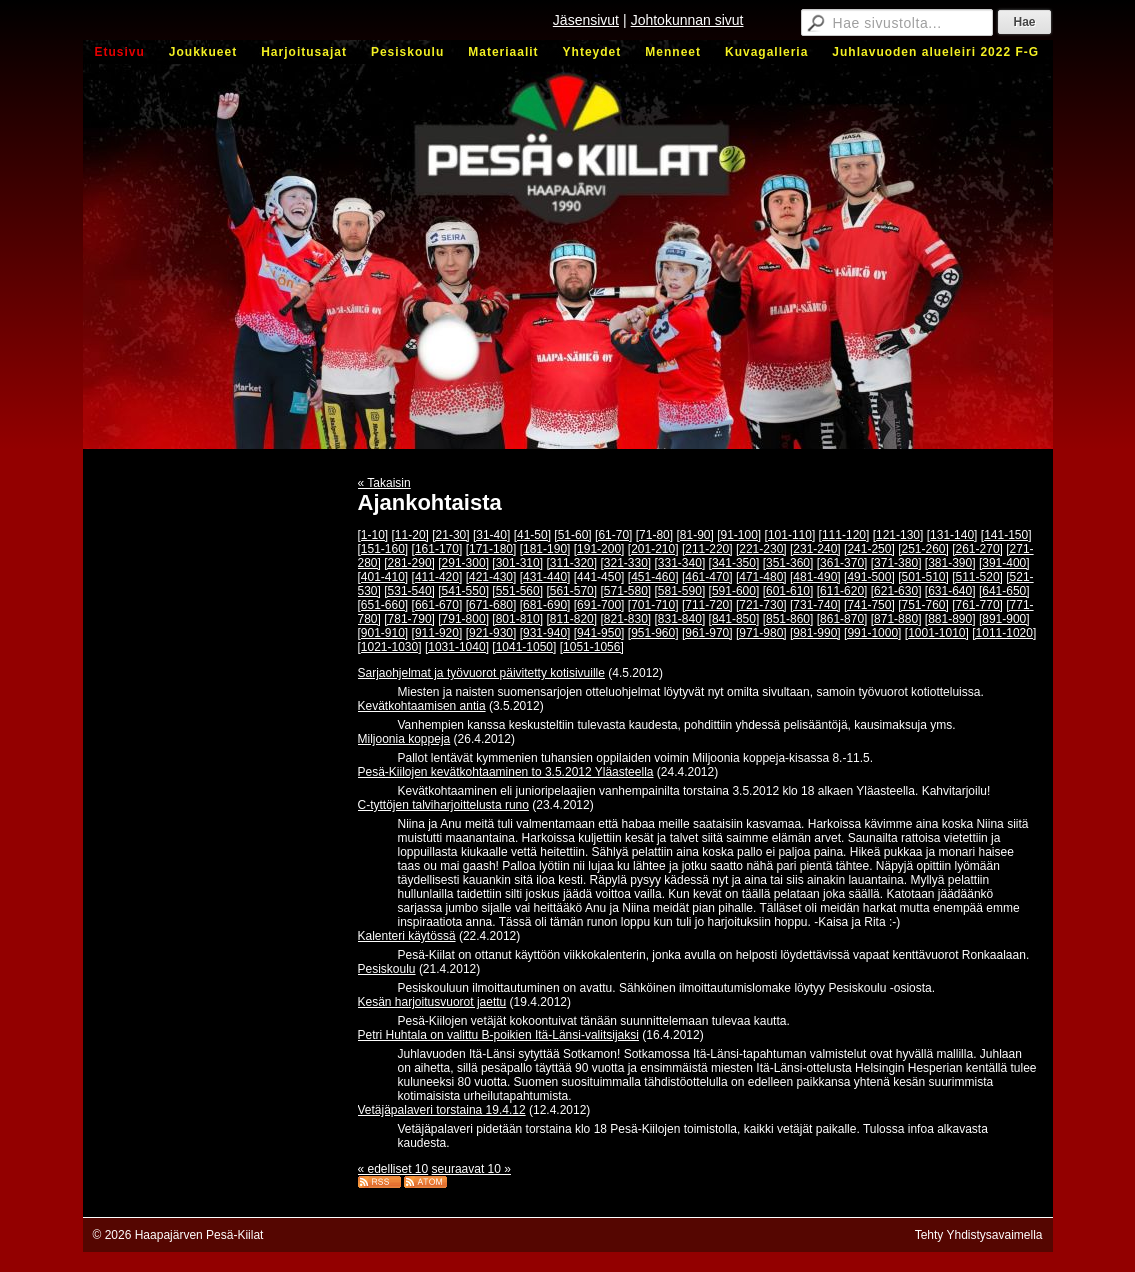  What do you see at coordinates (950, 619) in the screenshot?
I see `[881-890]` at bounding box center [950, 619].